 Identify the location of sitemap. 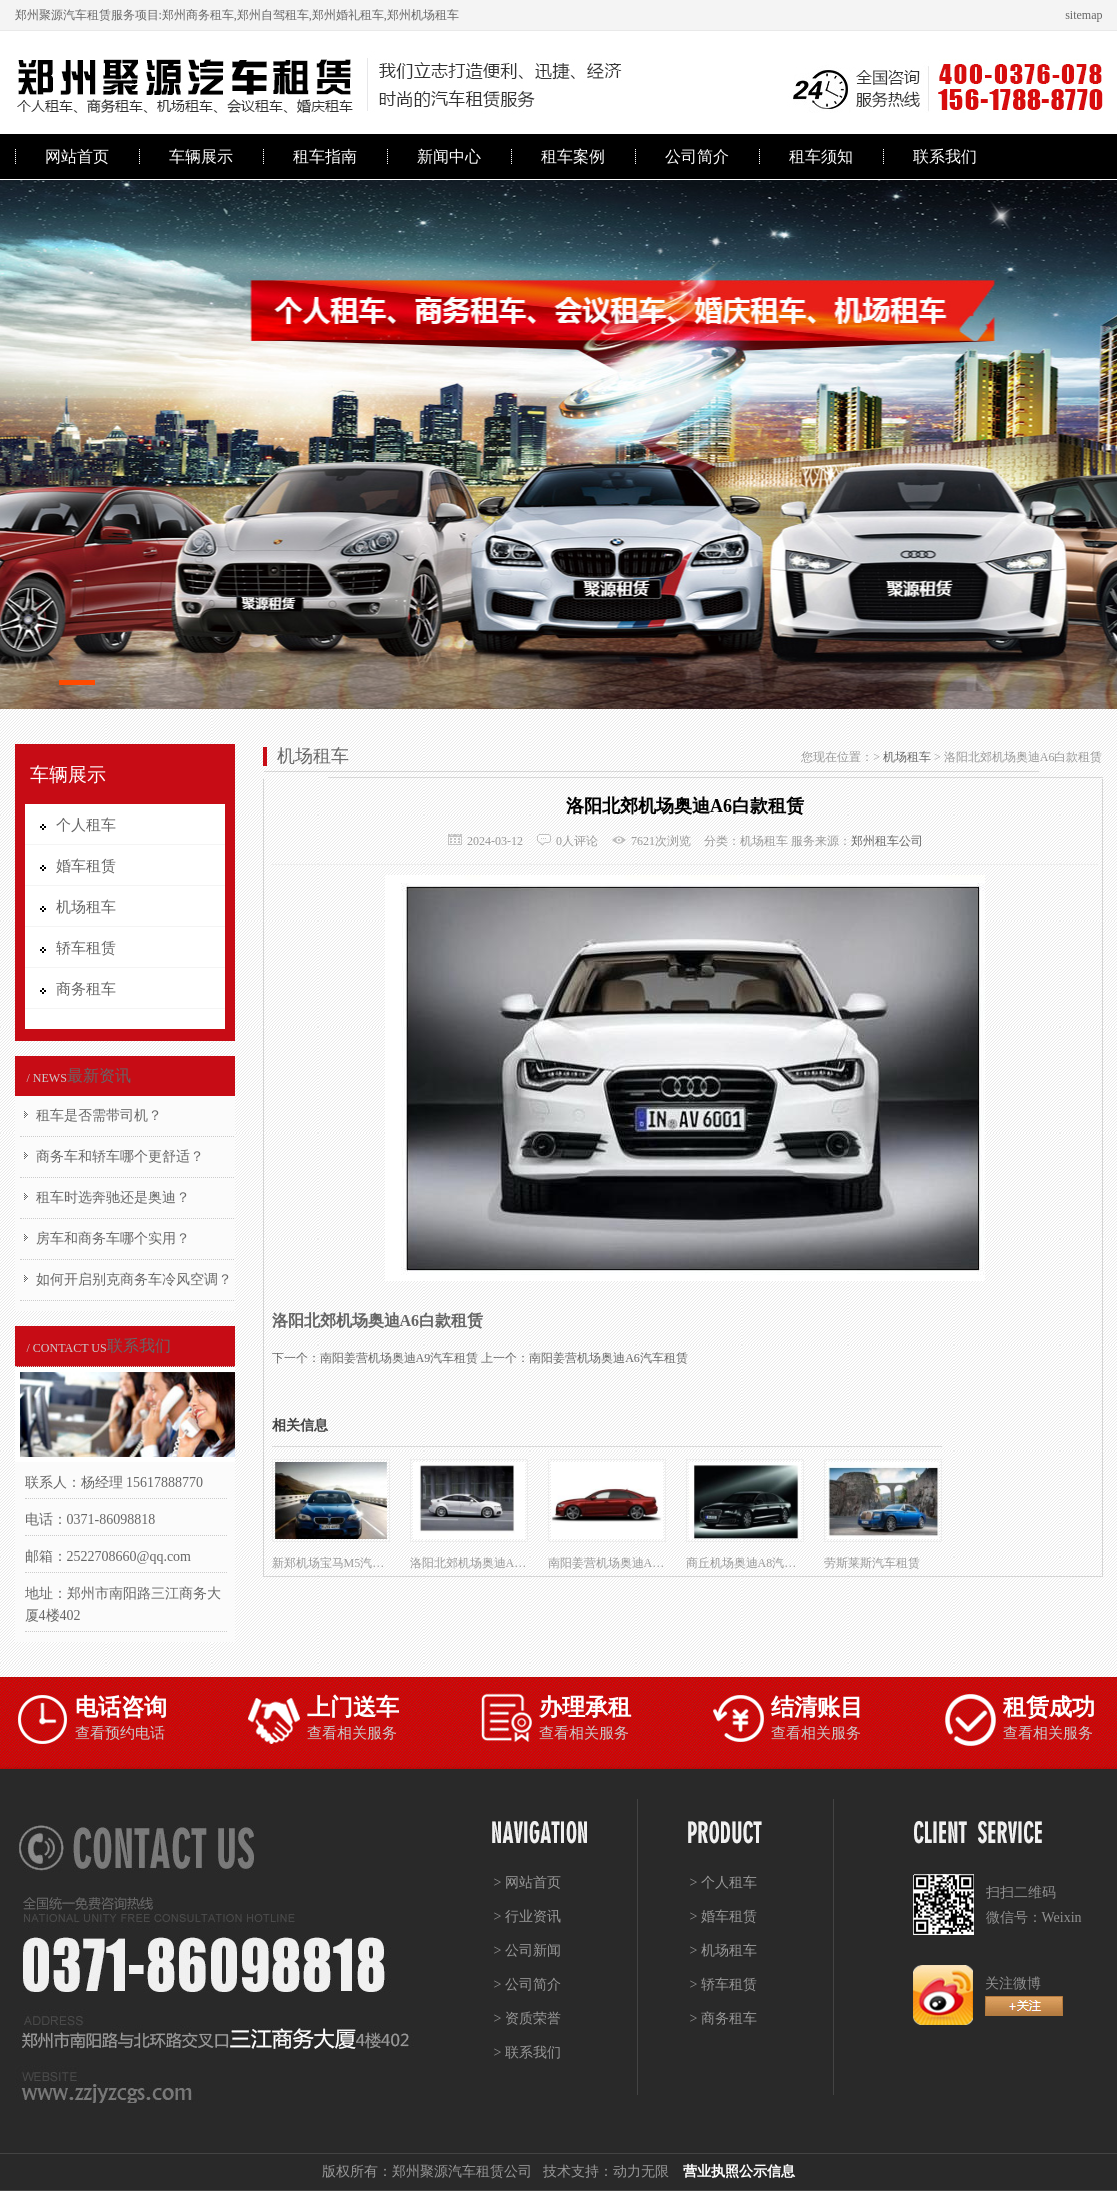
(1083, 15).